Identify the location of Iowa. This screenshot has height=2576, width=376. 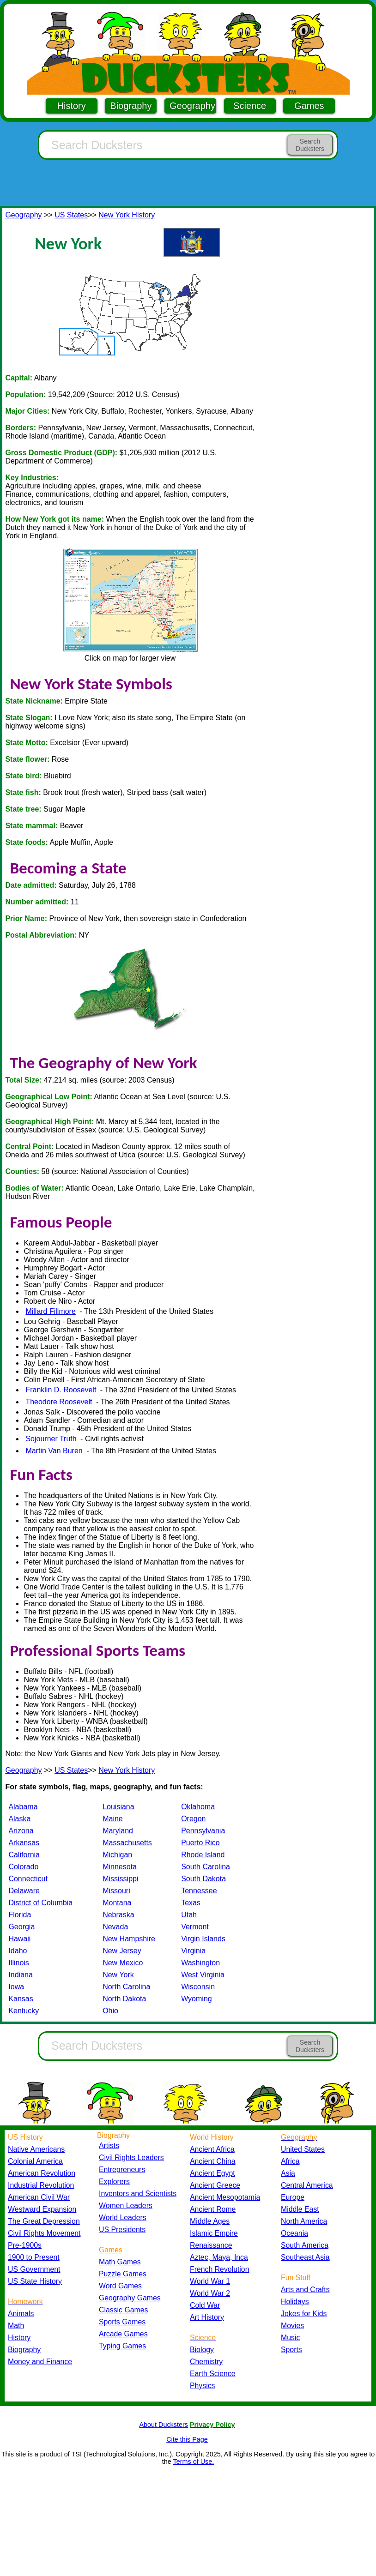
(16, 1987).